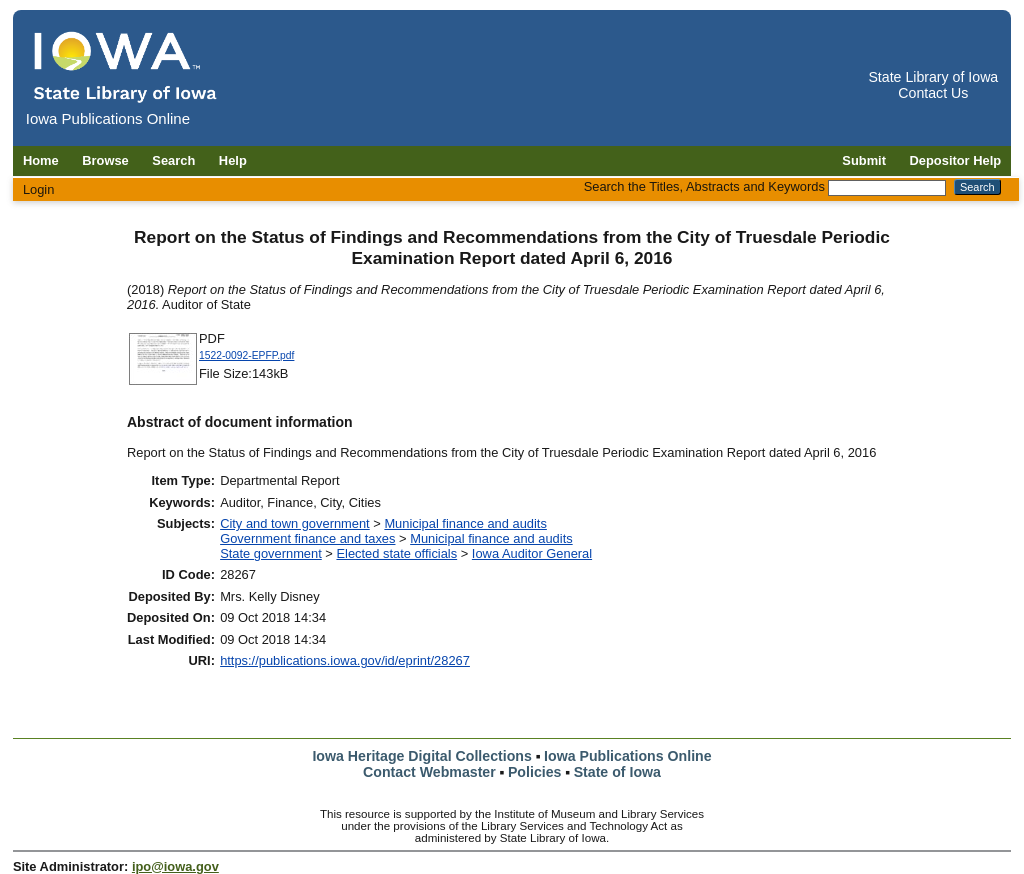  Describe the element at coordinates (105, 160) in the screenshot. I see `Browse` at that location.